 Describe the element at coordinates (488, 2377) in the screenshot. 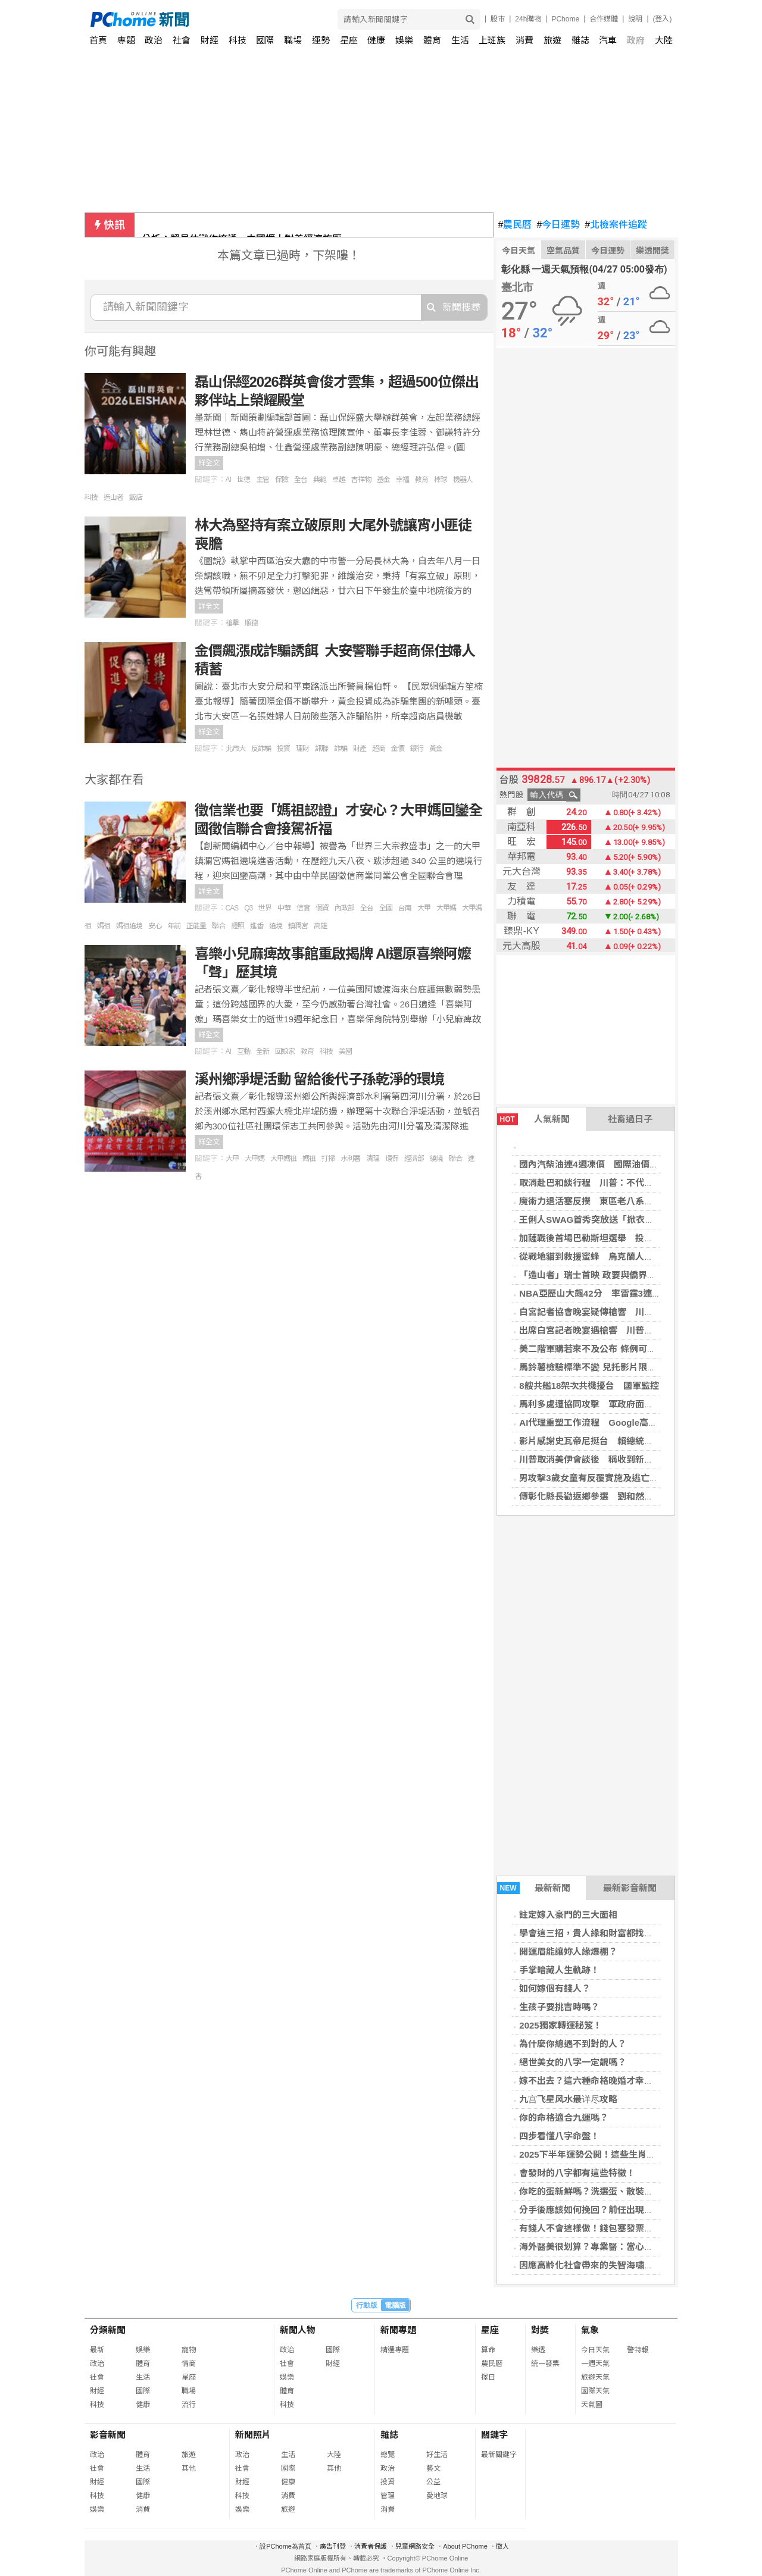

I see `擇日` at that location.